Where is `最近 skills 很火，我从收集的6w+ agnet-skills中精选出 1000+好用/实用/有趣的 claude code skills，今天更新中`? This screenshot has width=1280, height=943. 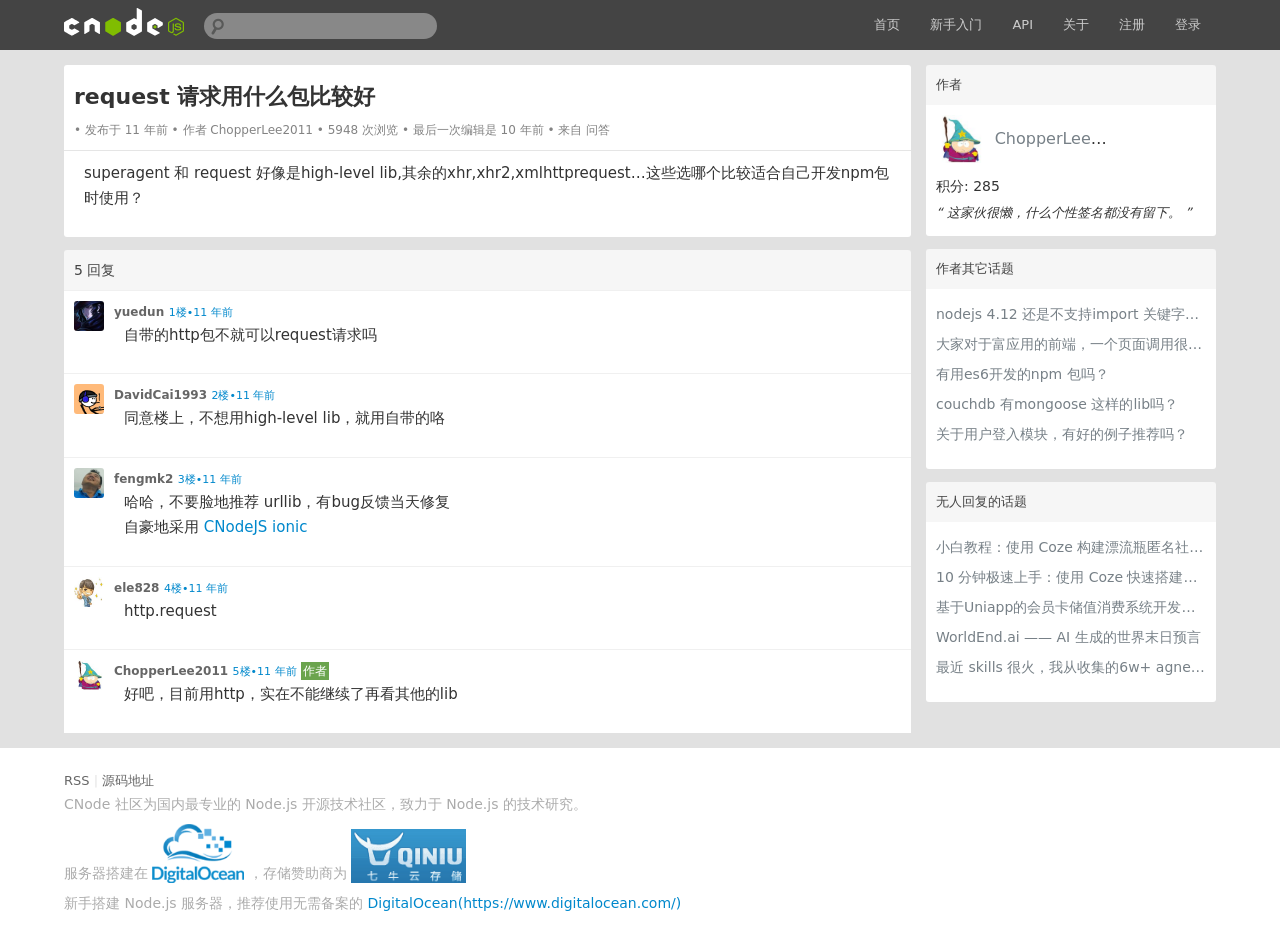
最近 skills 很火，我从收集的6w+ agnet-skills中精选出 1000+好用/实用/有趣的 claude code skills，今天更新中 is located at coordinates (1071, 667).